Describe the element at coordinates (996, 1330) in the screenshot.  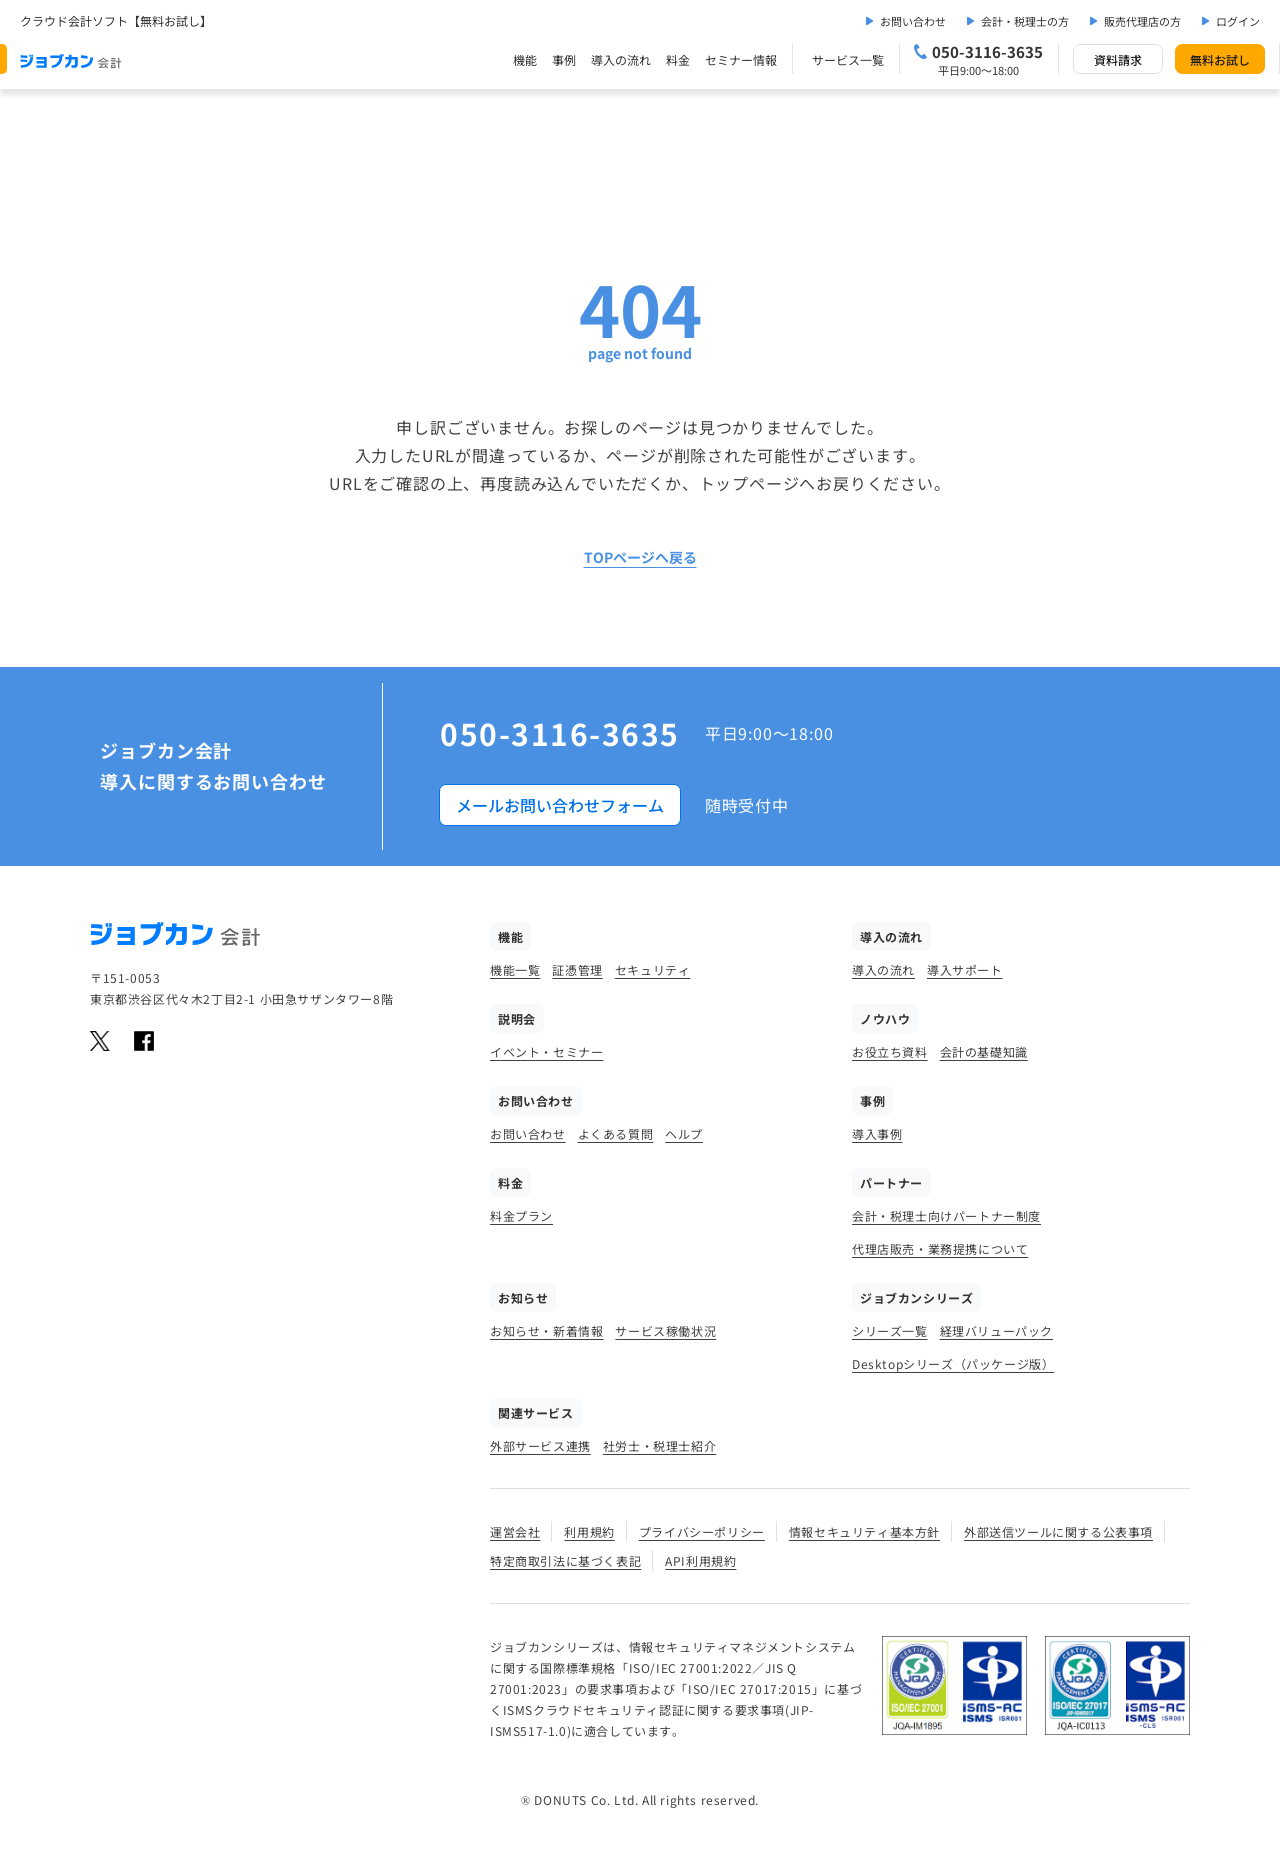
I see `経理バリューパック` at that location.